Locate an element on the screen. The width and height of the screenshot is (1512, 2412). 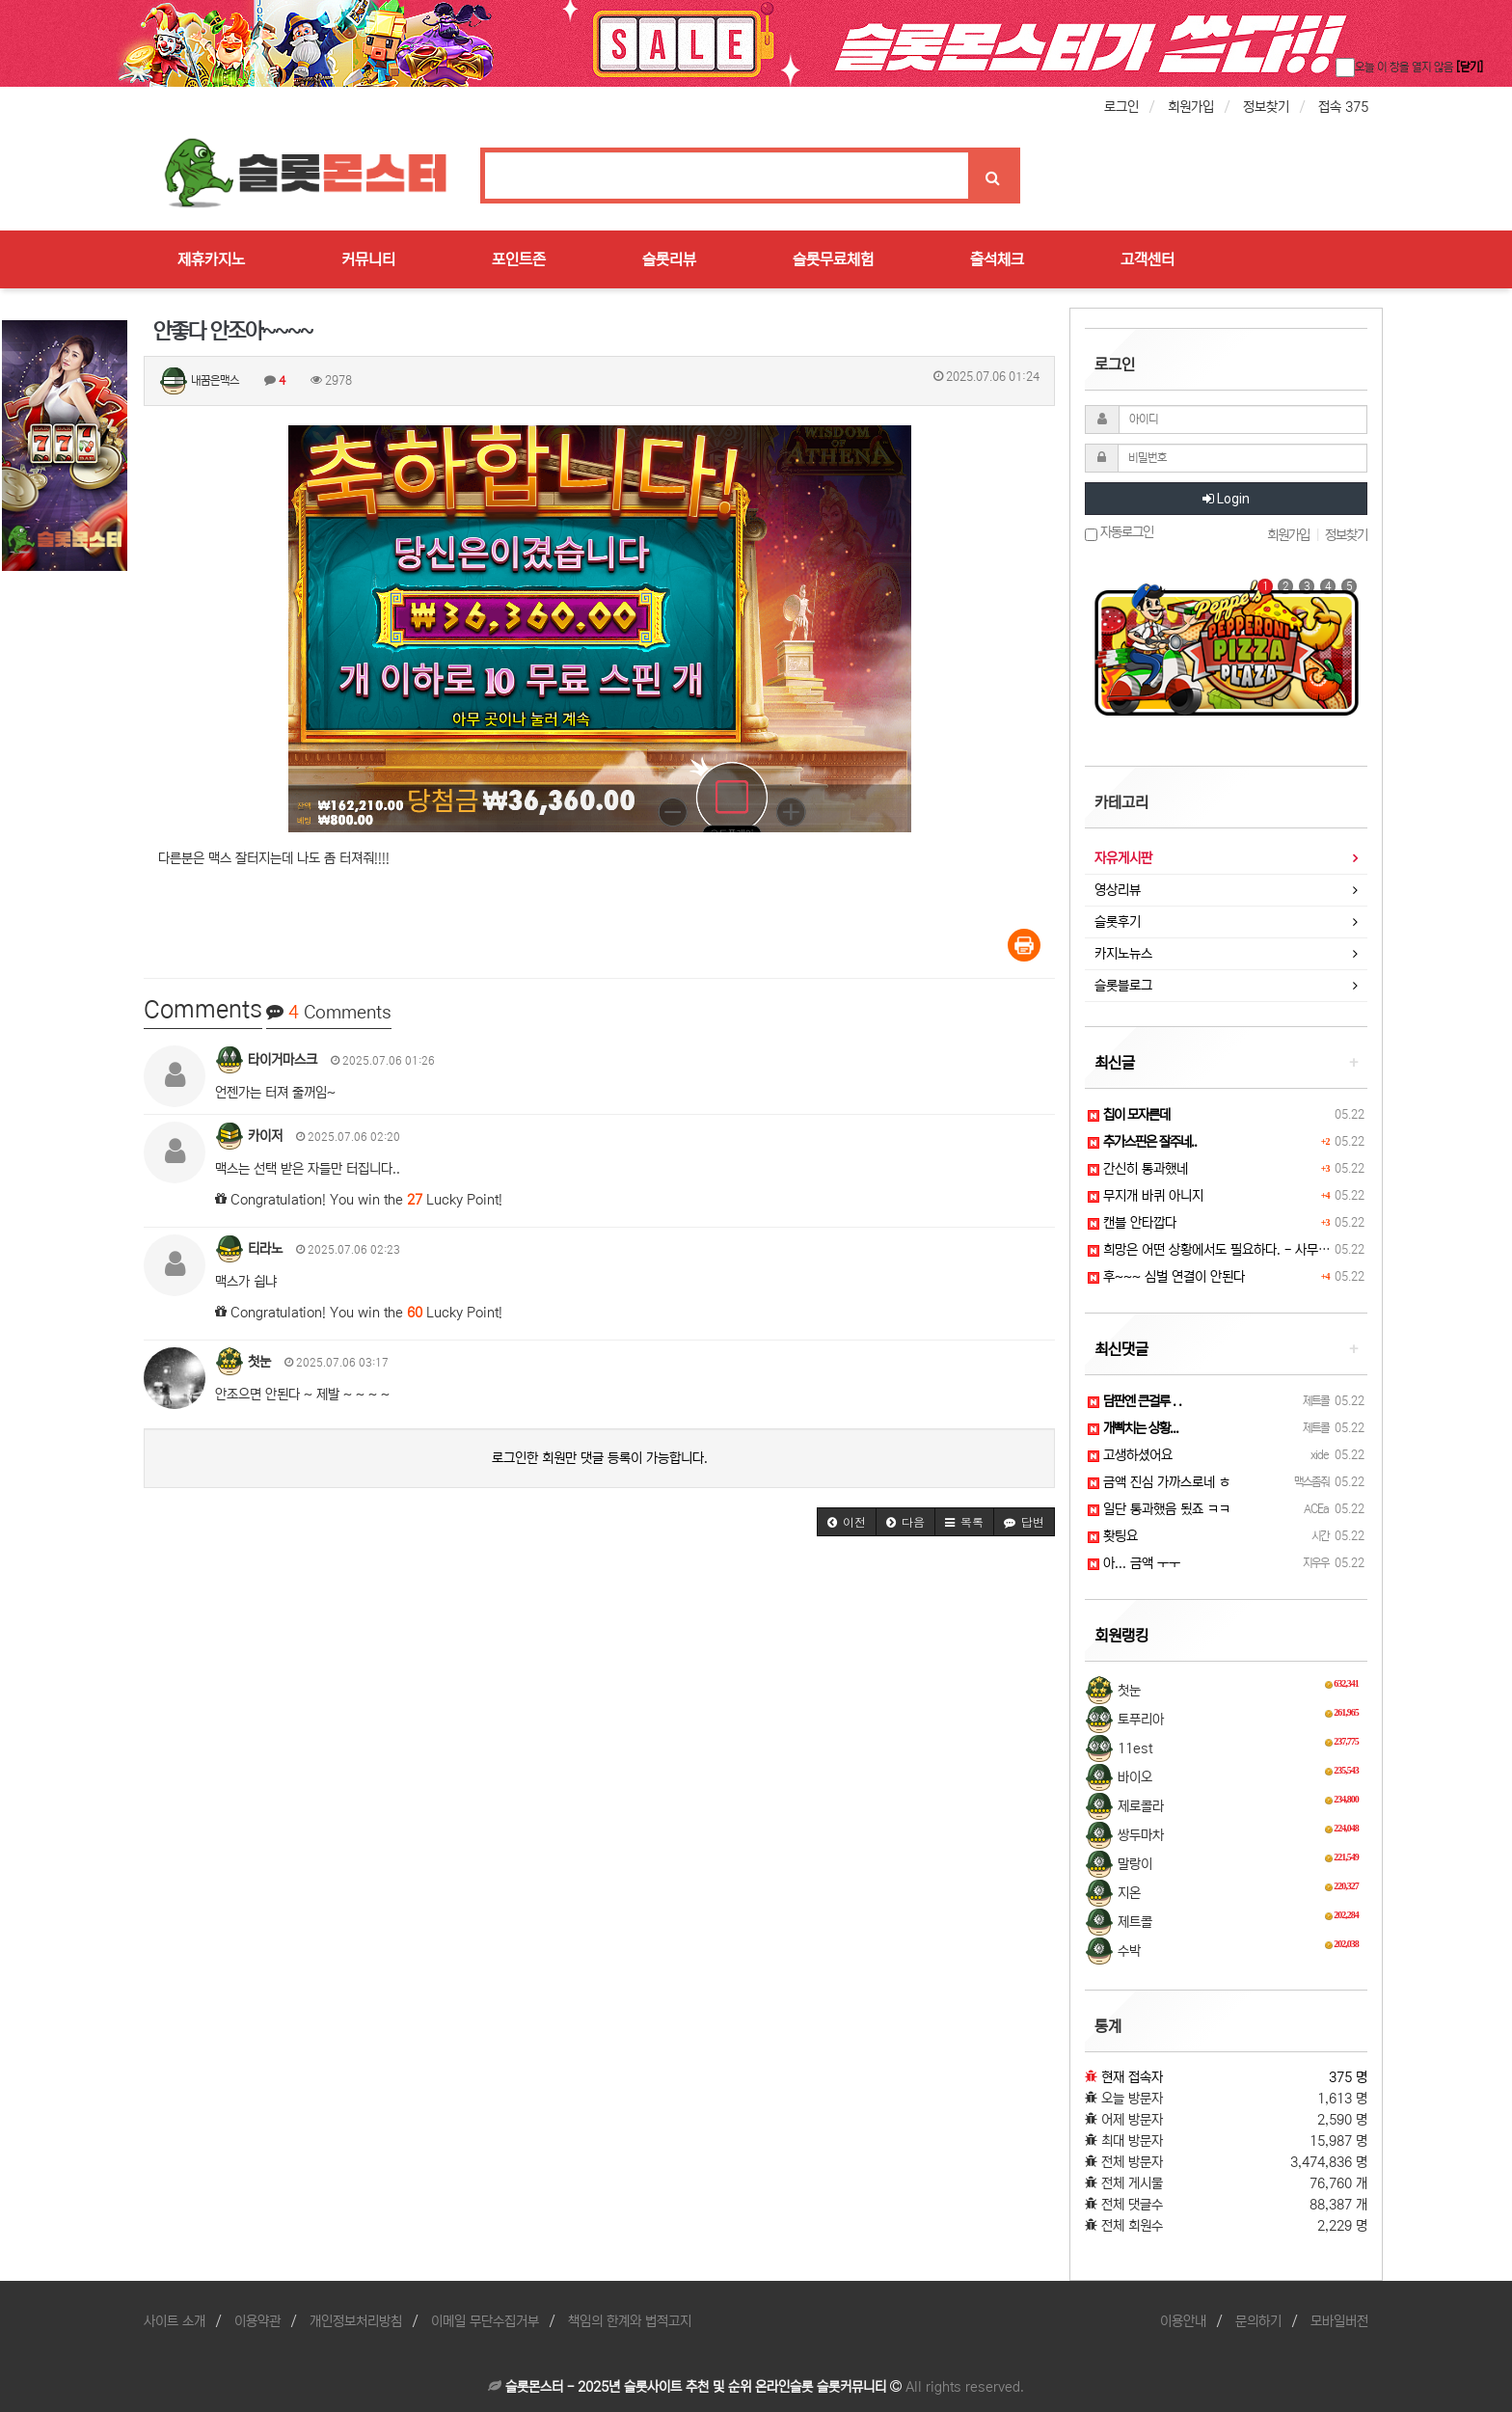
아... 금액 ㅜㅜ is located at coordinates (1134, 1563).